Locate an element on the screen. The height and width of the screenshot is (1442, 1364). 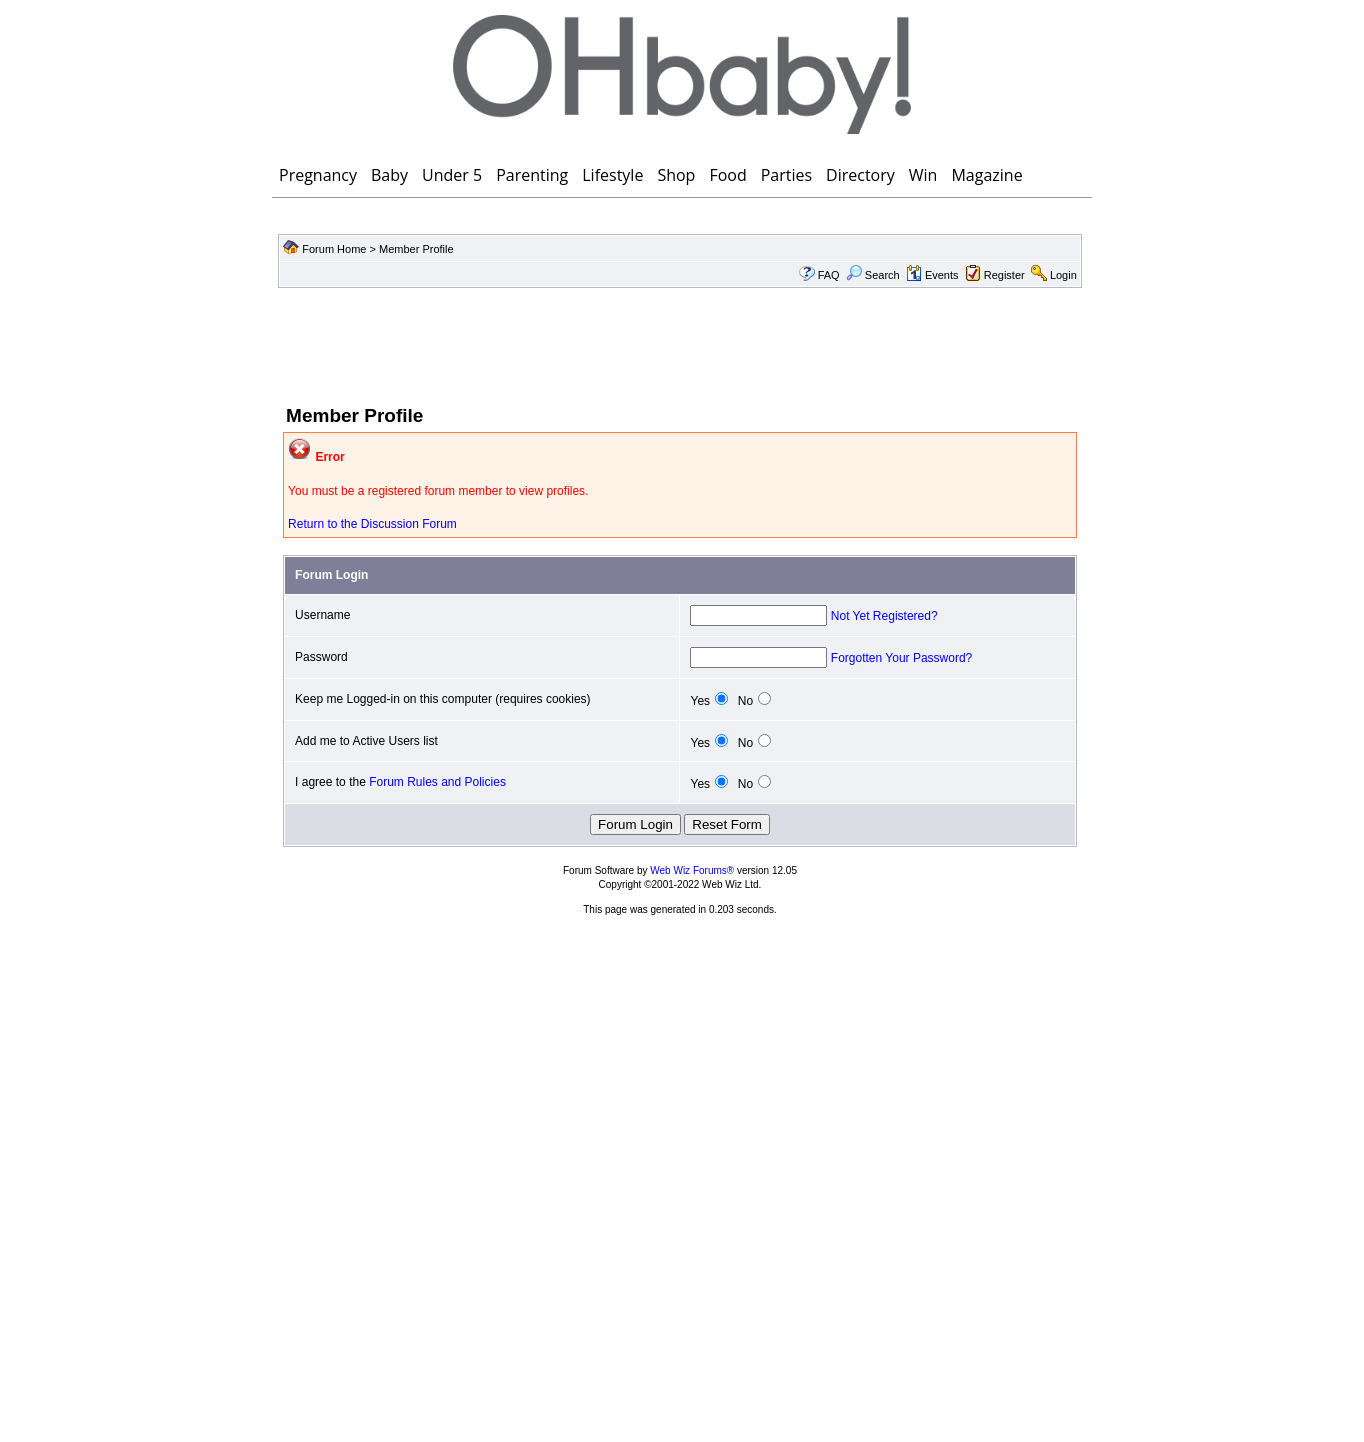
Under 5 is located at coordinates (452, 175).